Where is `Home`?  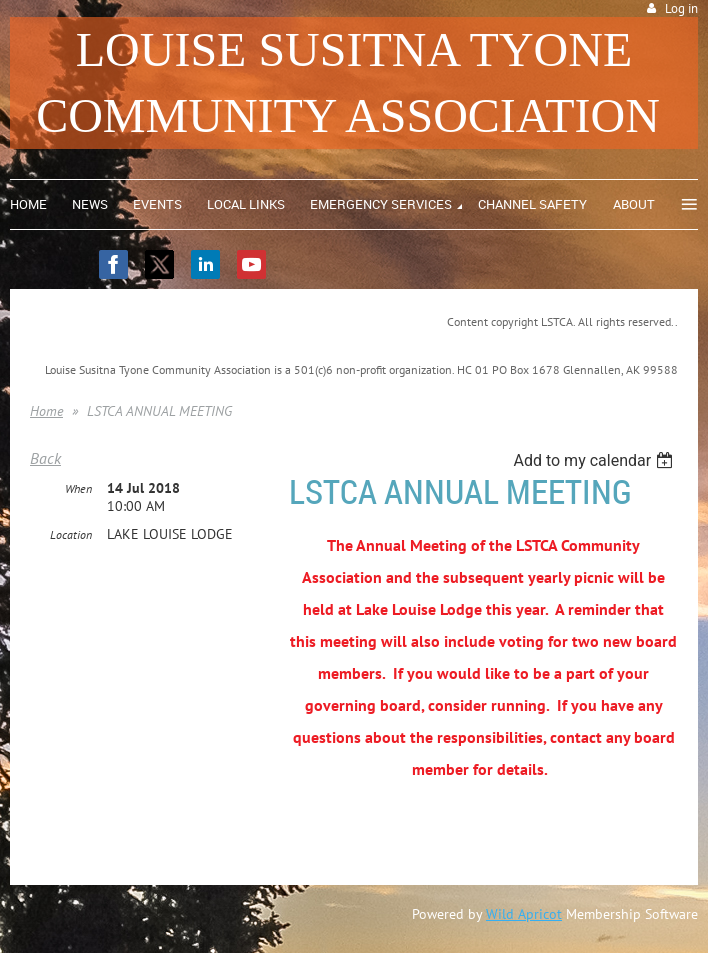 Home is located at coordinates (46, 411).